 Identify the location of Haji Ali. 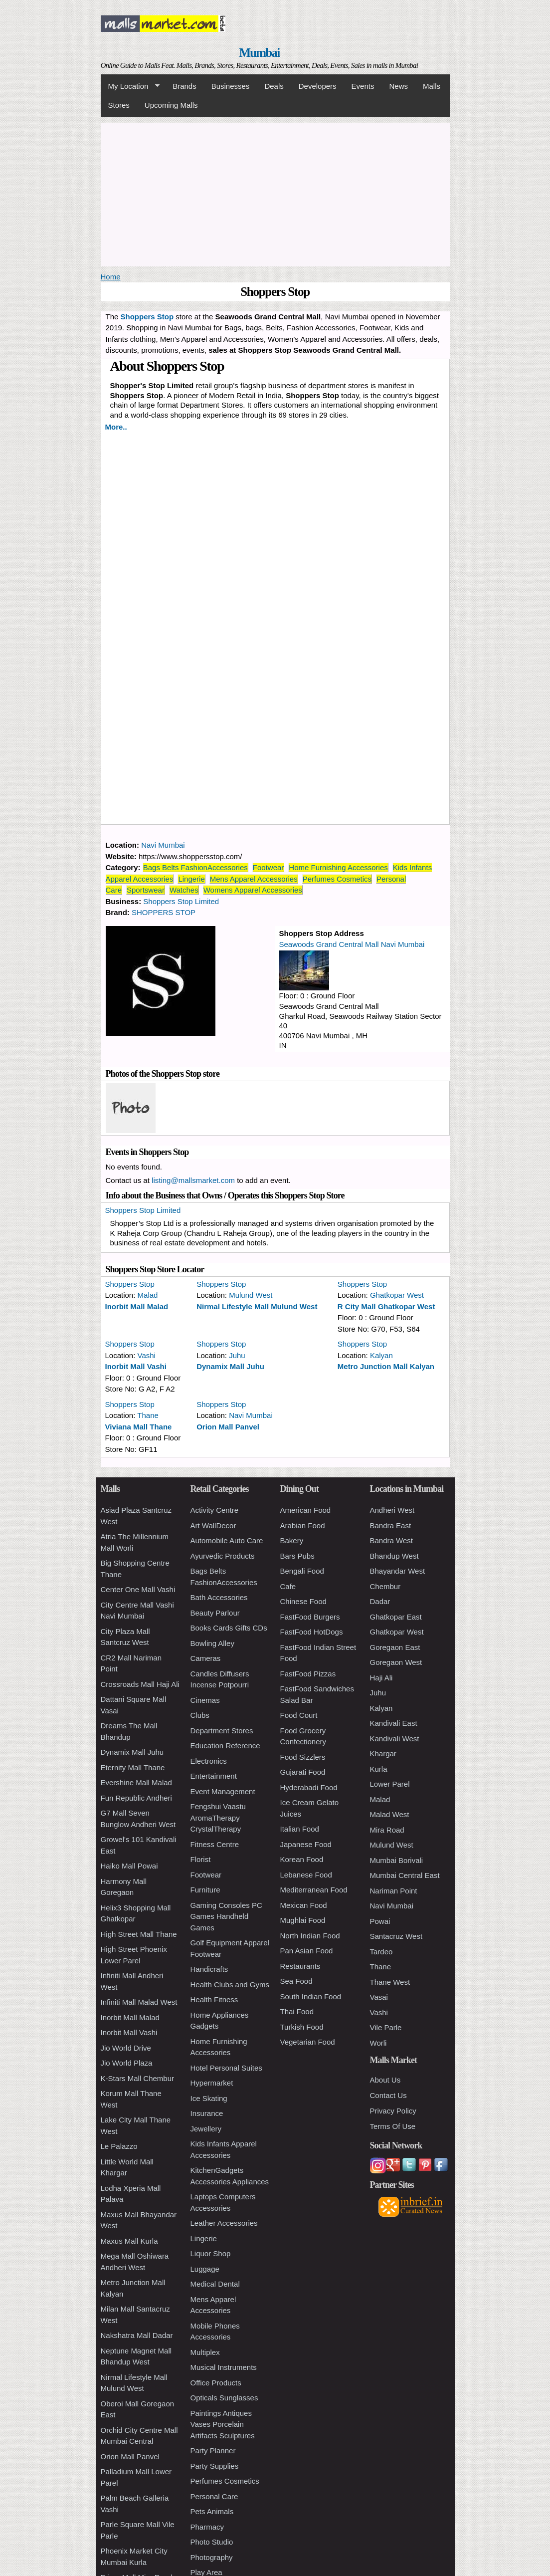
(381, 1677).